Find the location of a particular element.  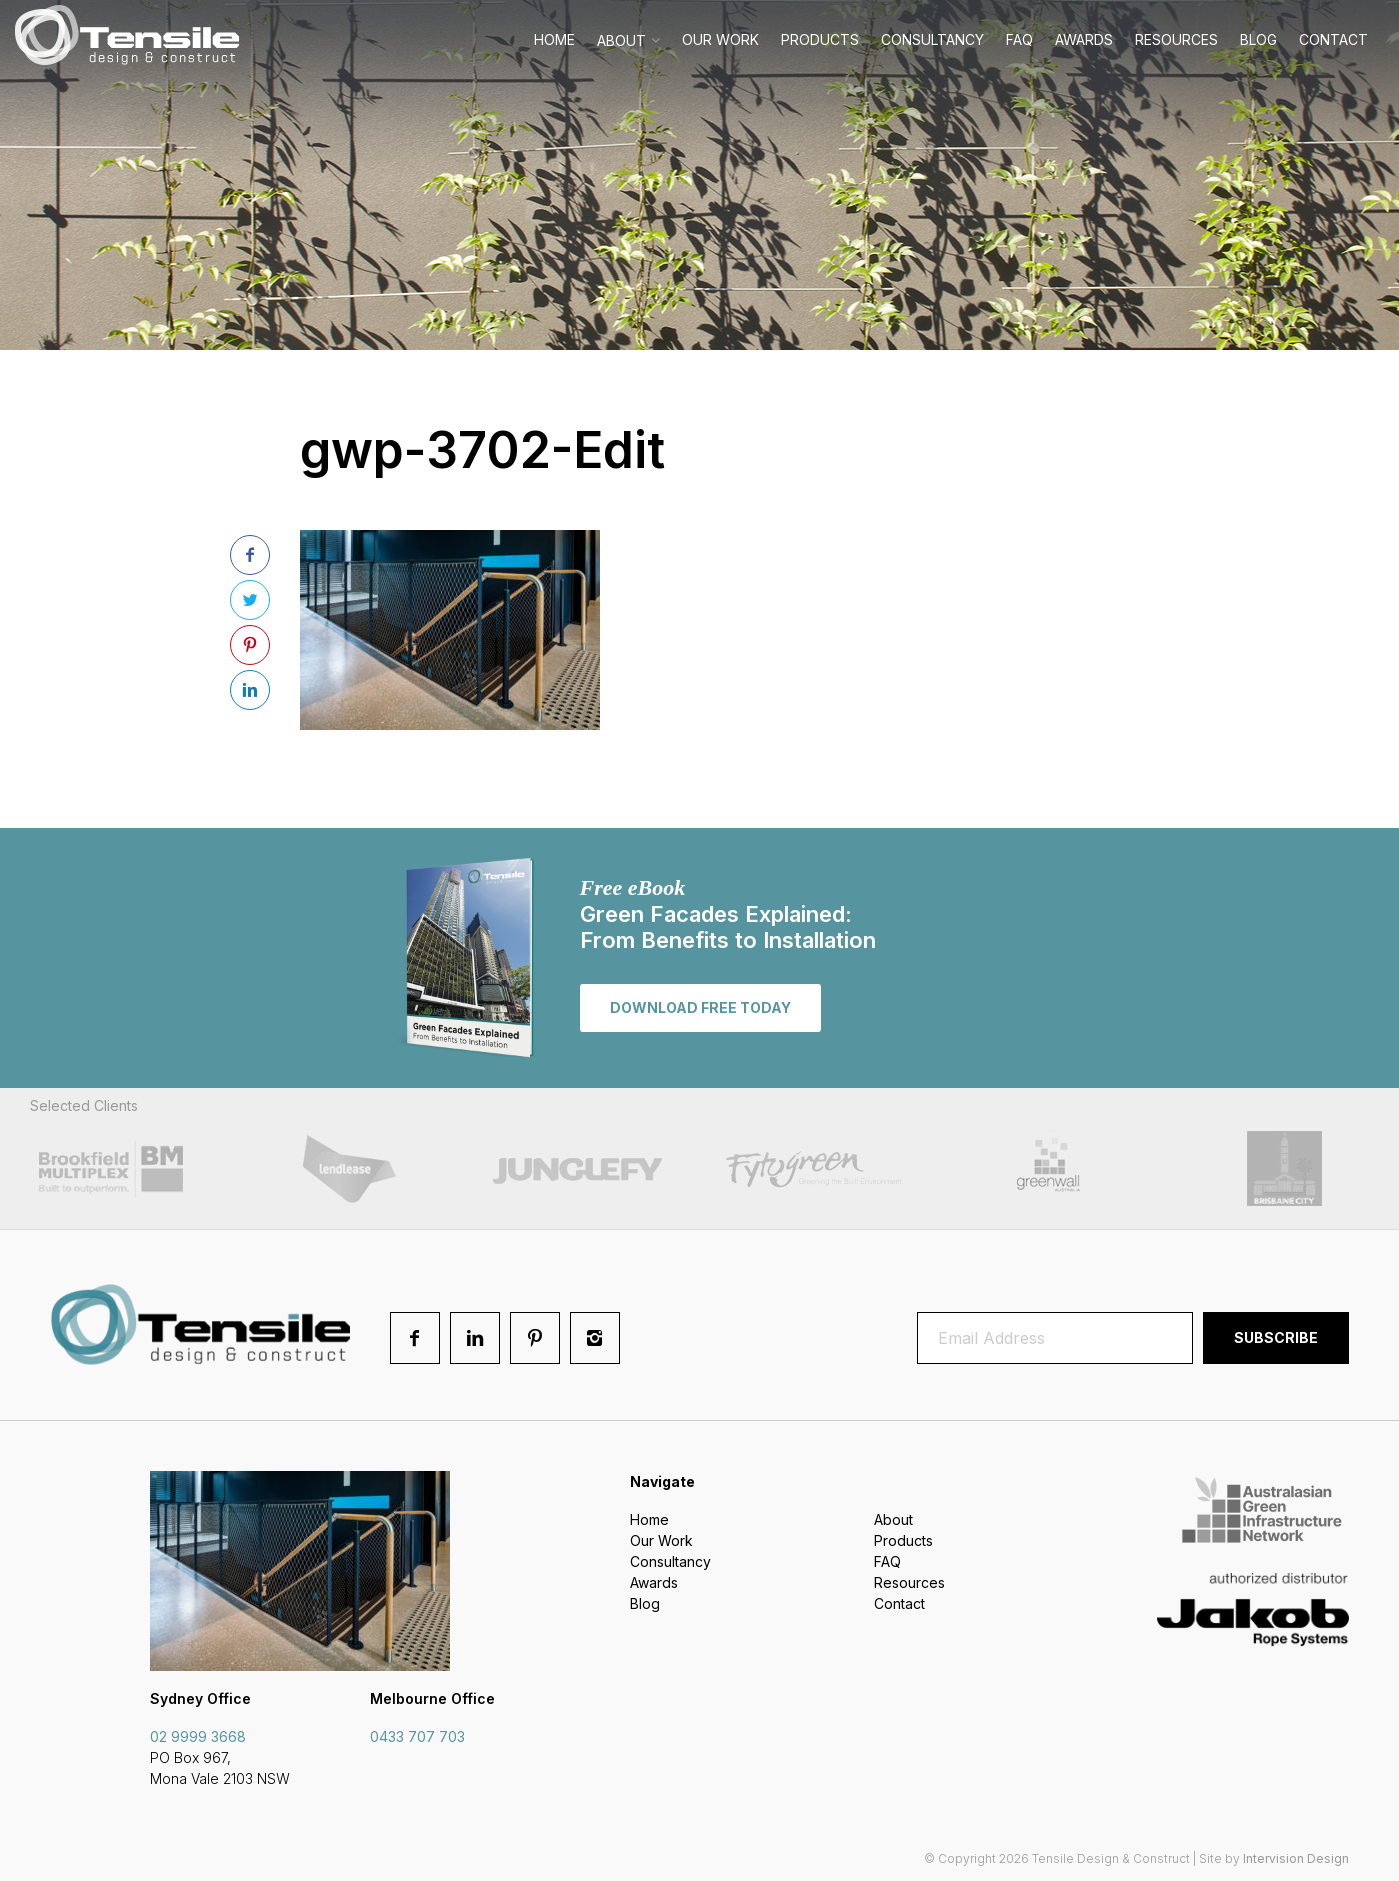

Awards is located at coordinates (1084, 39).